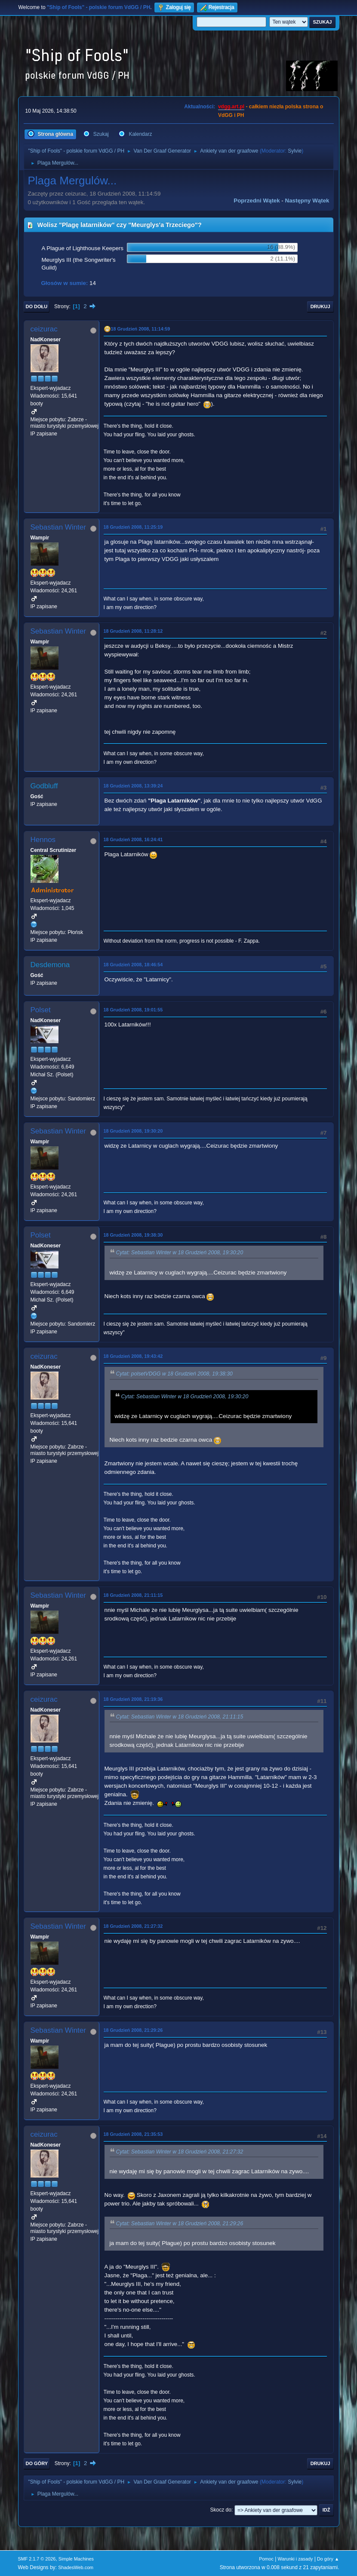 This screenshot has width=357, height=2576. What do you see at coordinates (133, 964) in the screenshot?
I see `18 Grudzień 2008, 18:46:54` at bounding box center [133, 964].